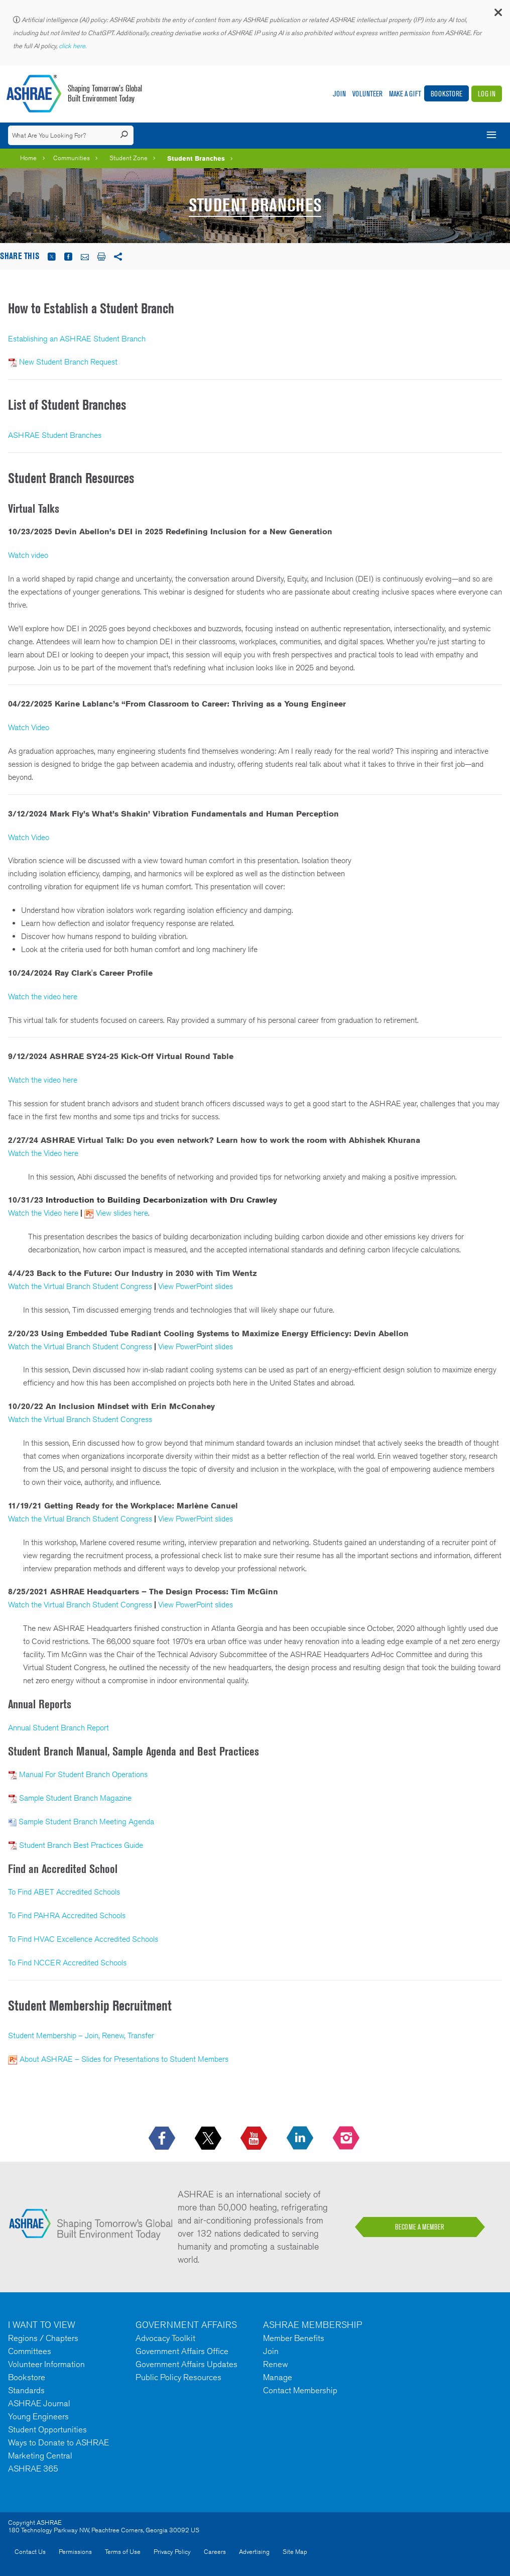  I want to click on Annual Student Branch Report, so click(58, 1727).